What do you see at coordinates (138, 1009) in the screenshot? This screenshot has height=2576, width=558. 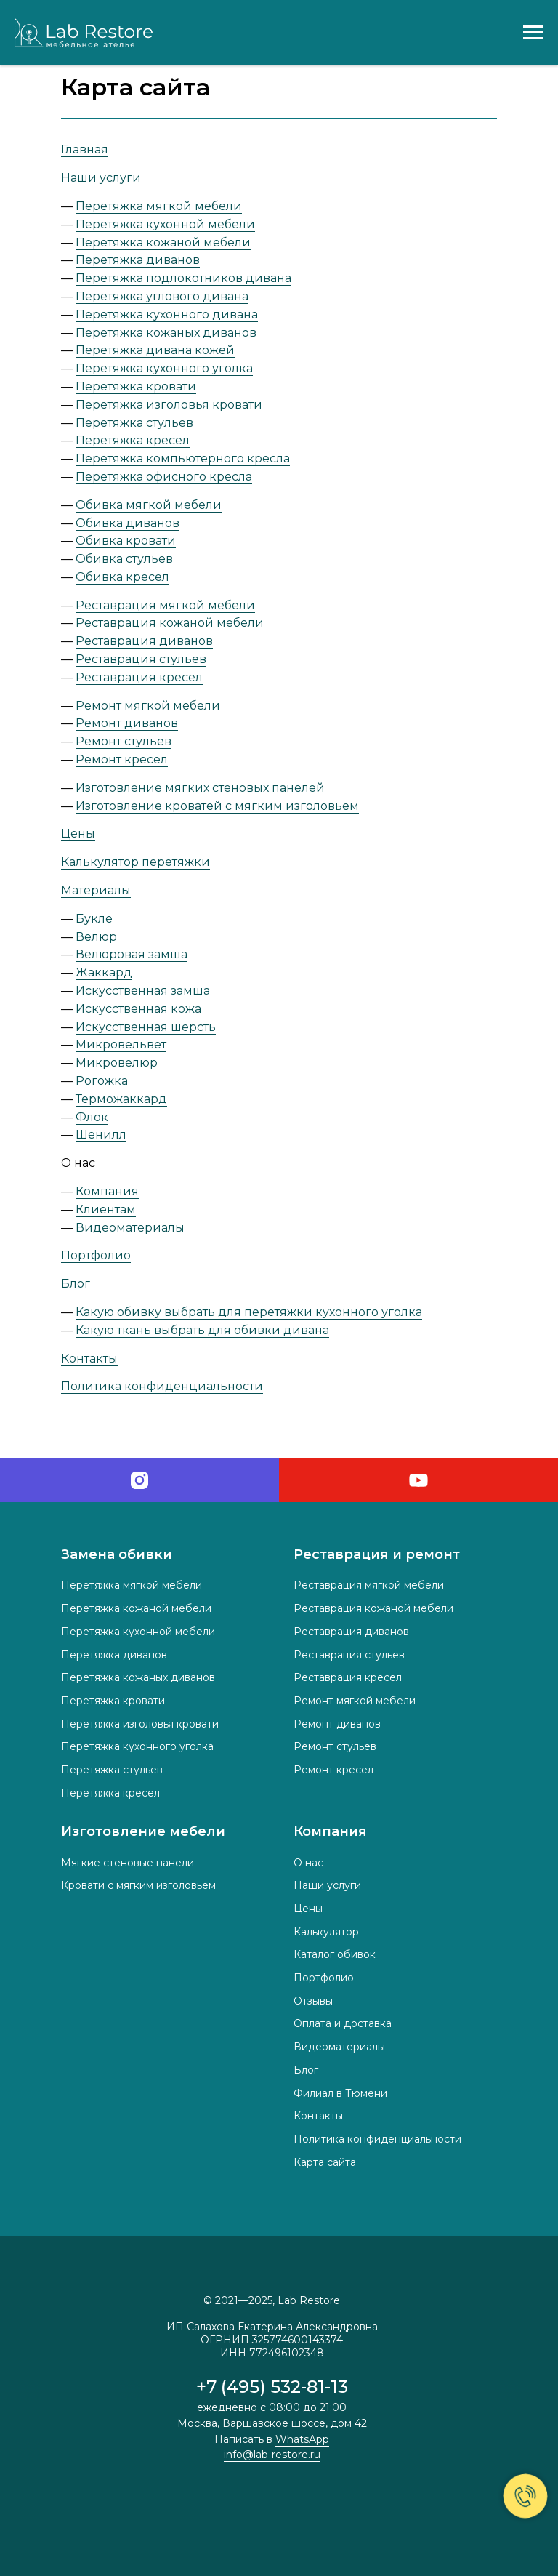 I see `Искусственная кожа` at bounding box center [138, 1009].